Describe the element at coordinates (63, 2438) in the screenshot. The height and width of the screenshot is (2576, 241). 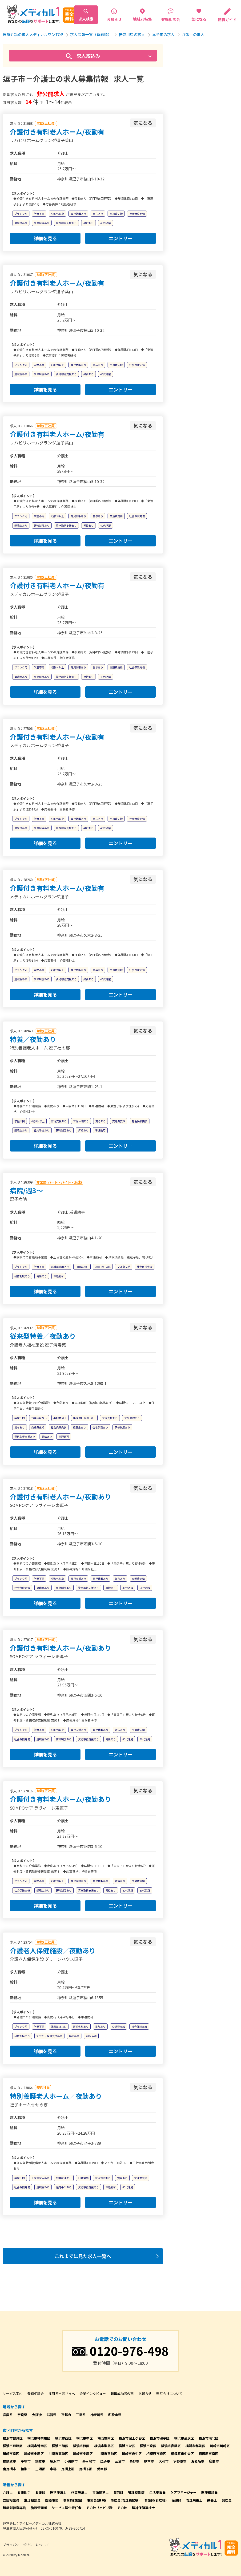
I see `横浜市西区` at that location.